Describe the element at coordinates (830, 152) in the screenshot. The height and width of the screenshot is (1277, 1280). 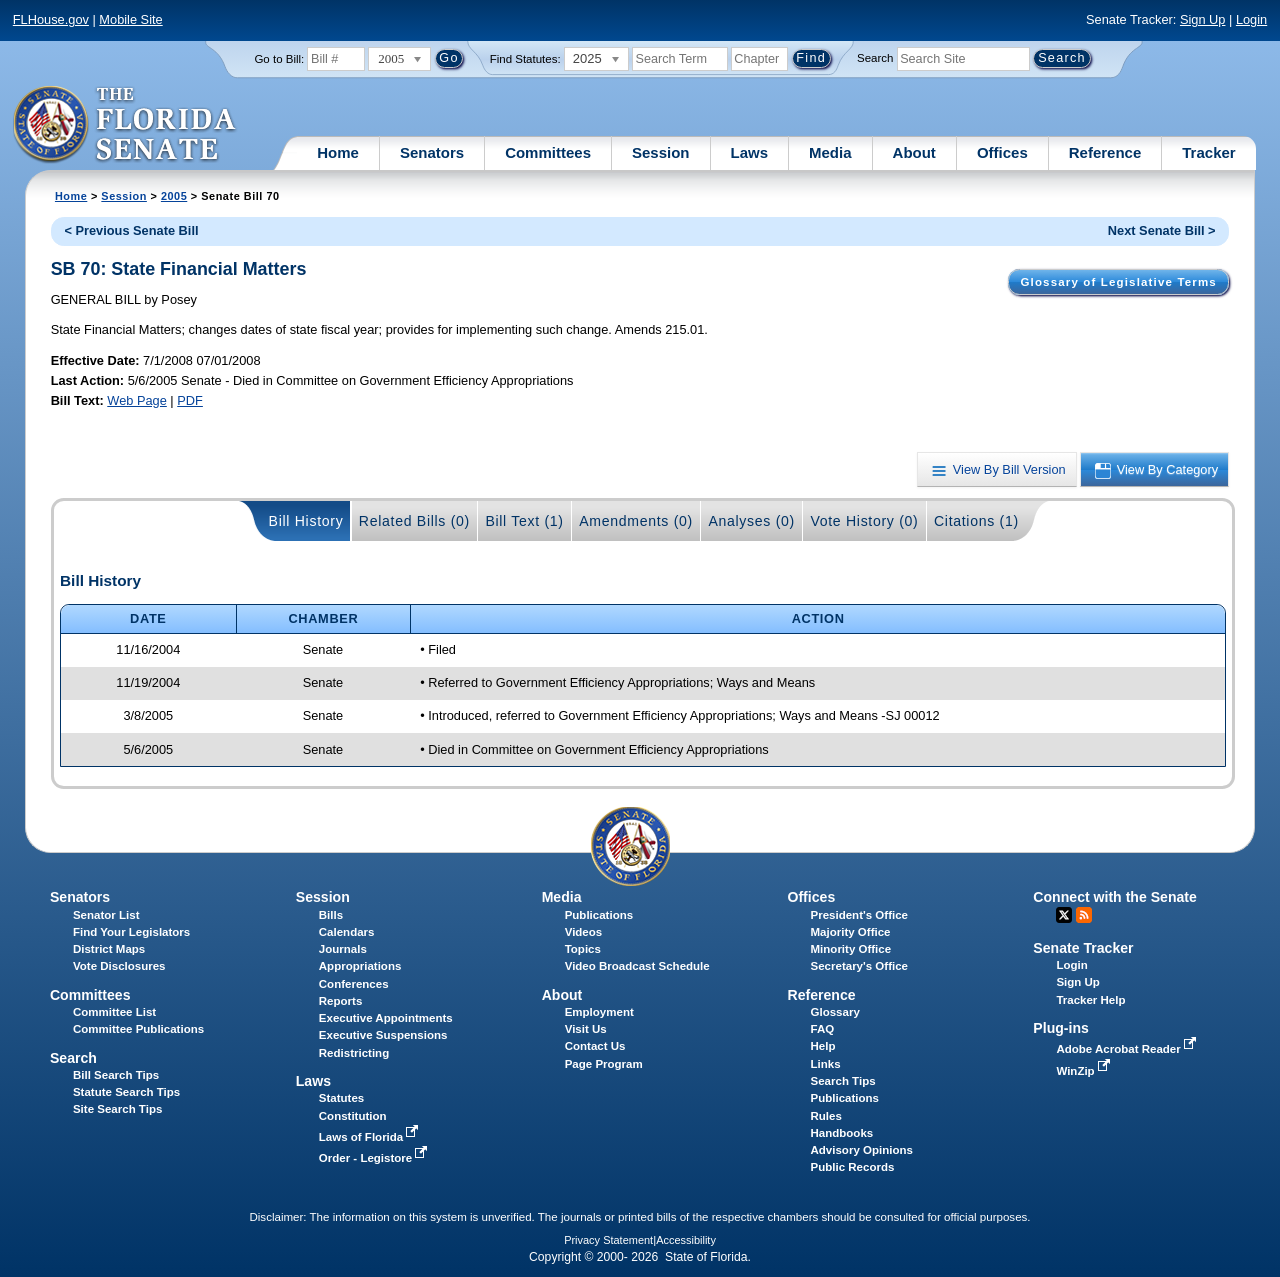
I see `Media` at that location.